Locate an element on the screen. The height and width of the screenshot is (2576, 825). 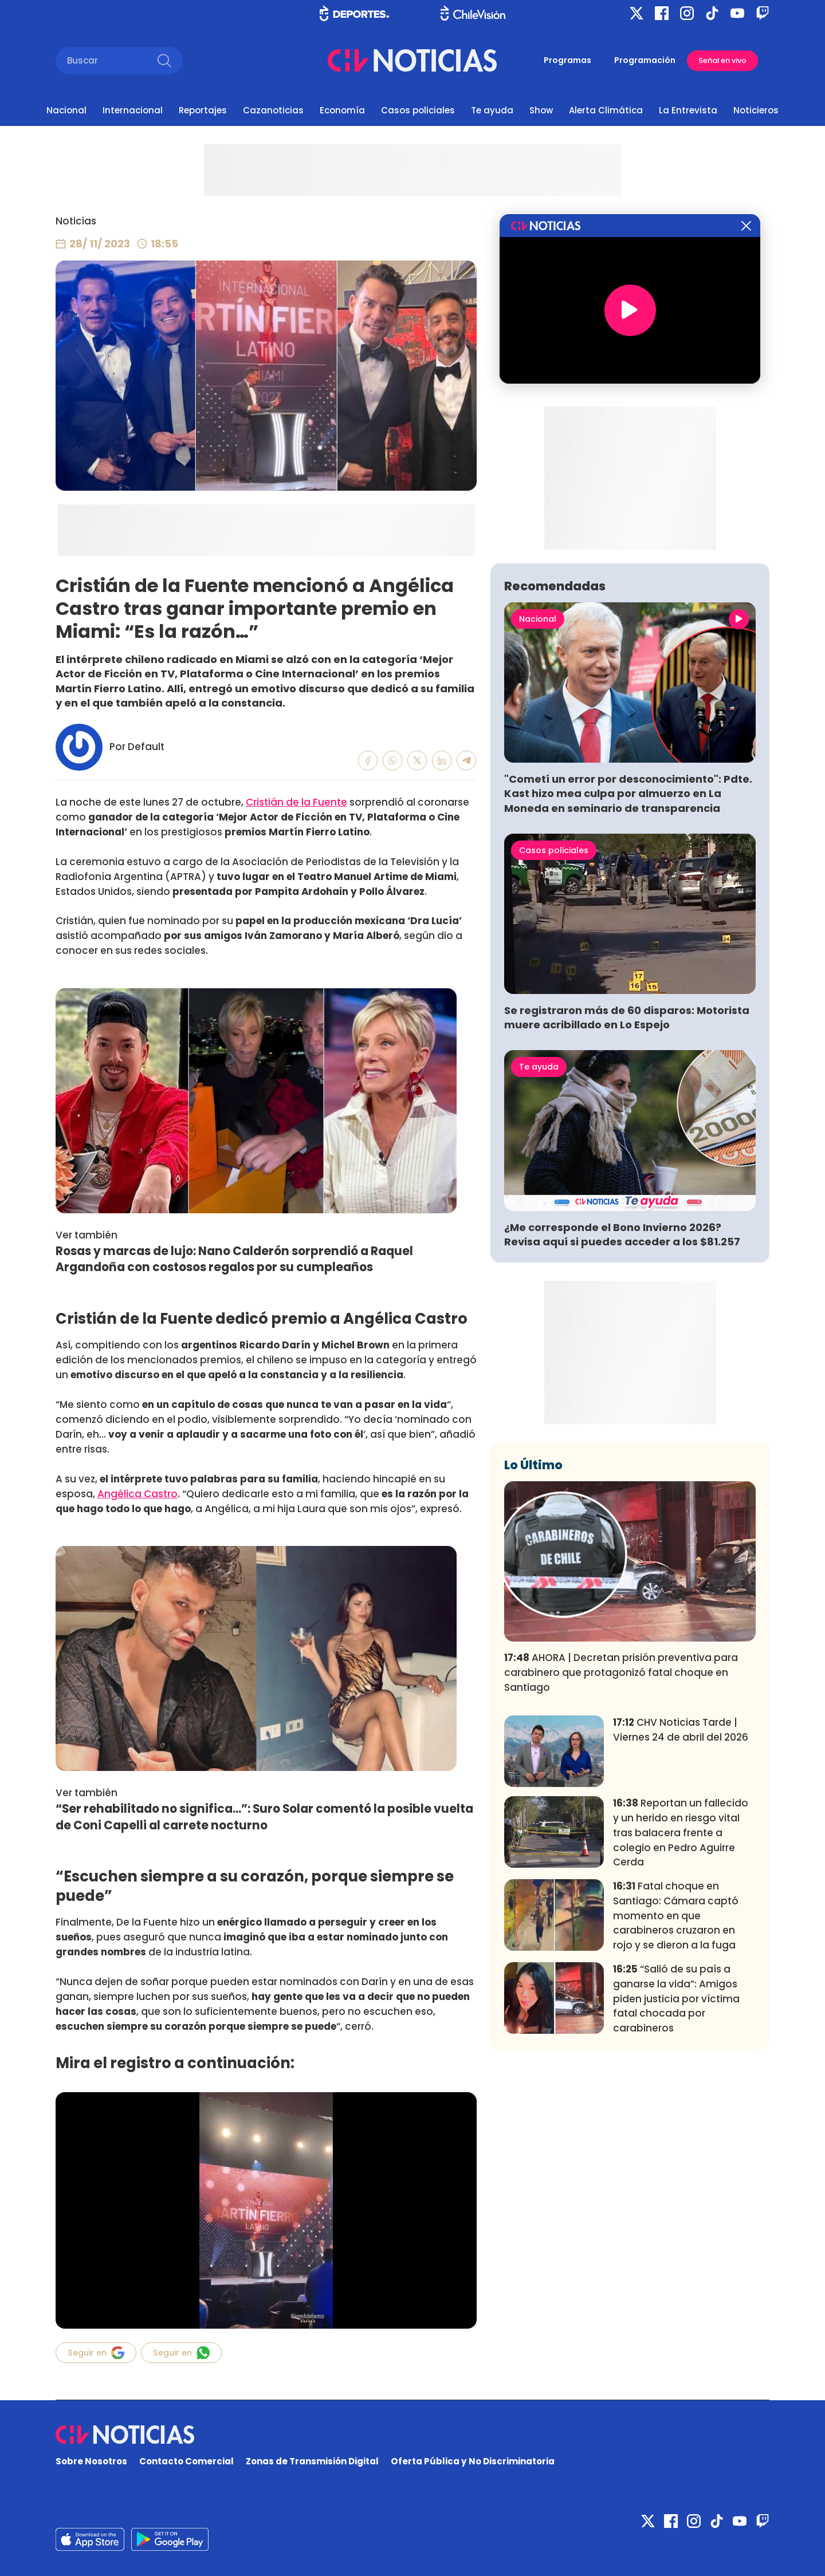
Noticias is located at coordinates (76, 221).